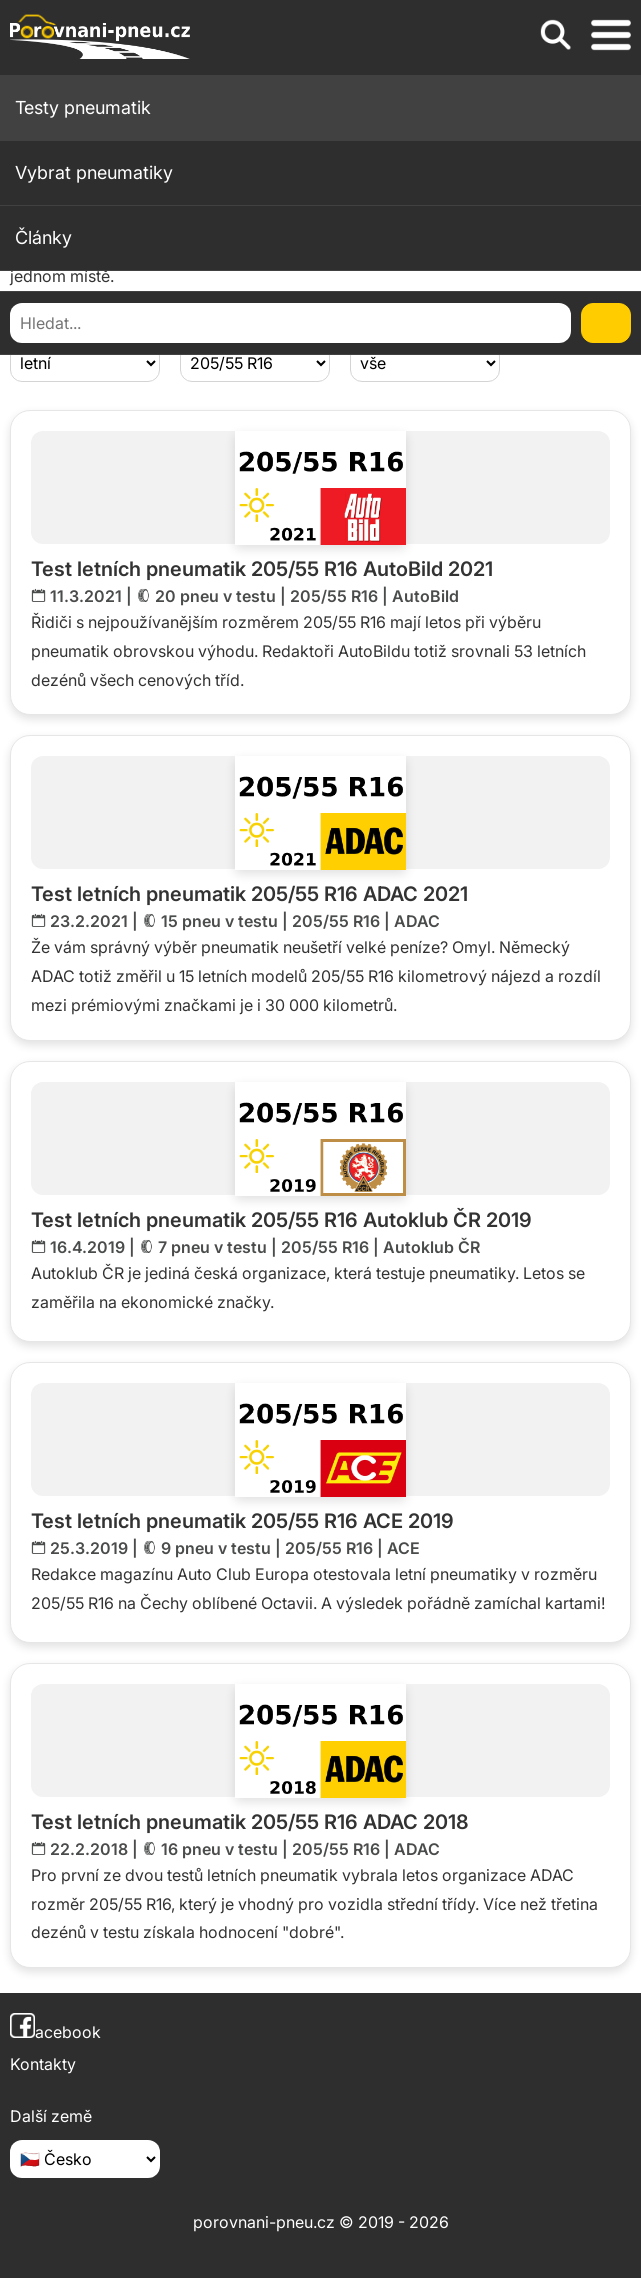  What do you see at coordinates (281, 1220) in the screenshot?
I see `Test letních pneumatik 205/55 R16 Autoklub ČR 2019` at bounding box center [281, 1220].